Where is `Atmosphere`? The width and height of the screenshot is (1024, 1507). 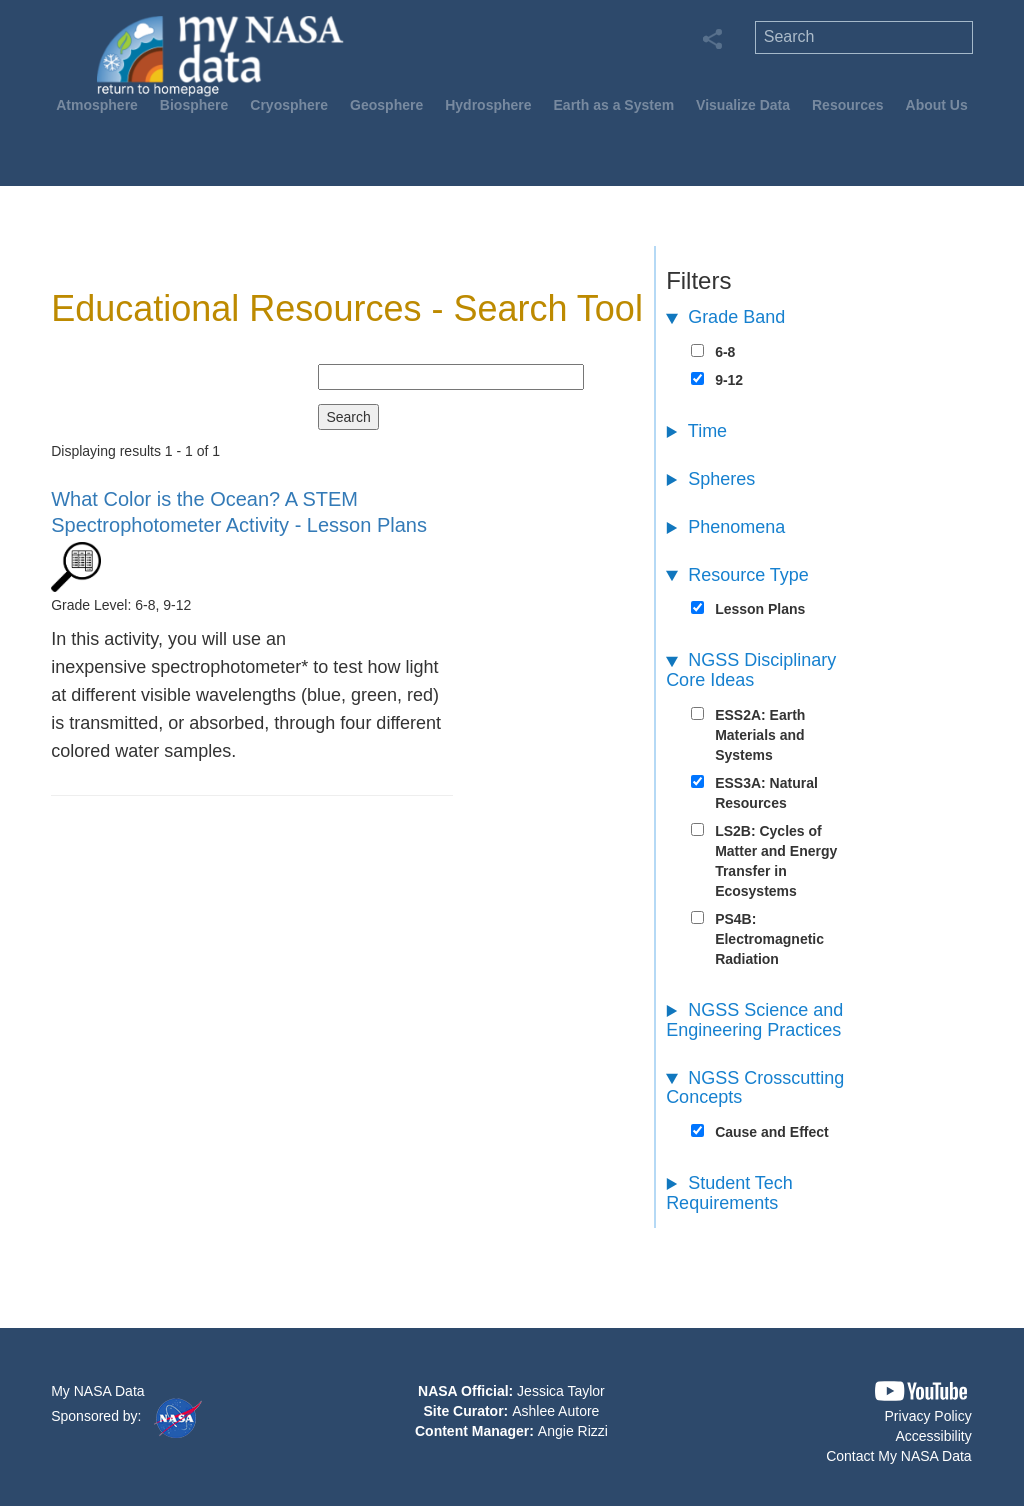
Atmosphere is located at coordinates (97, 105).